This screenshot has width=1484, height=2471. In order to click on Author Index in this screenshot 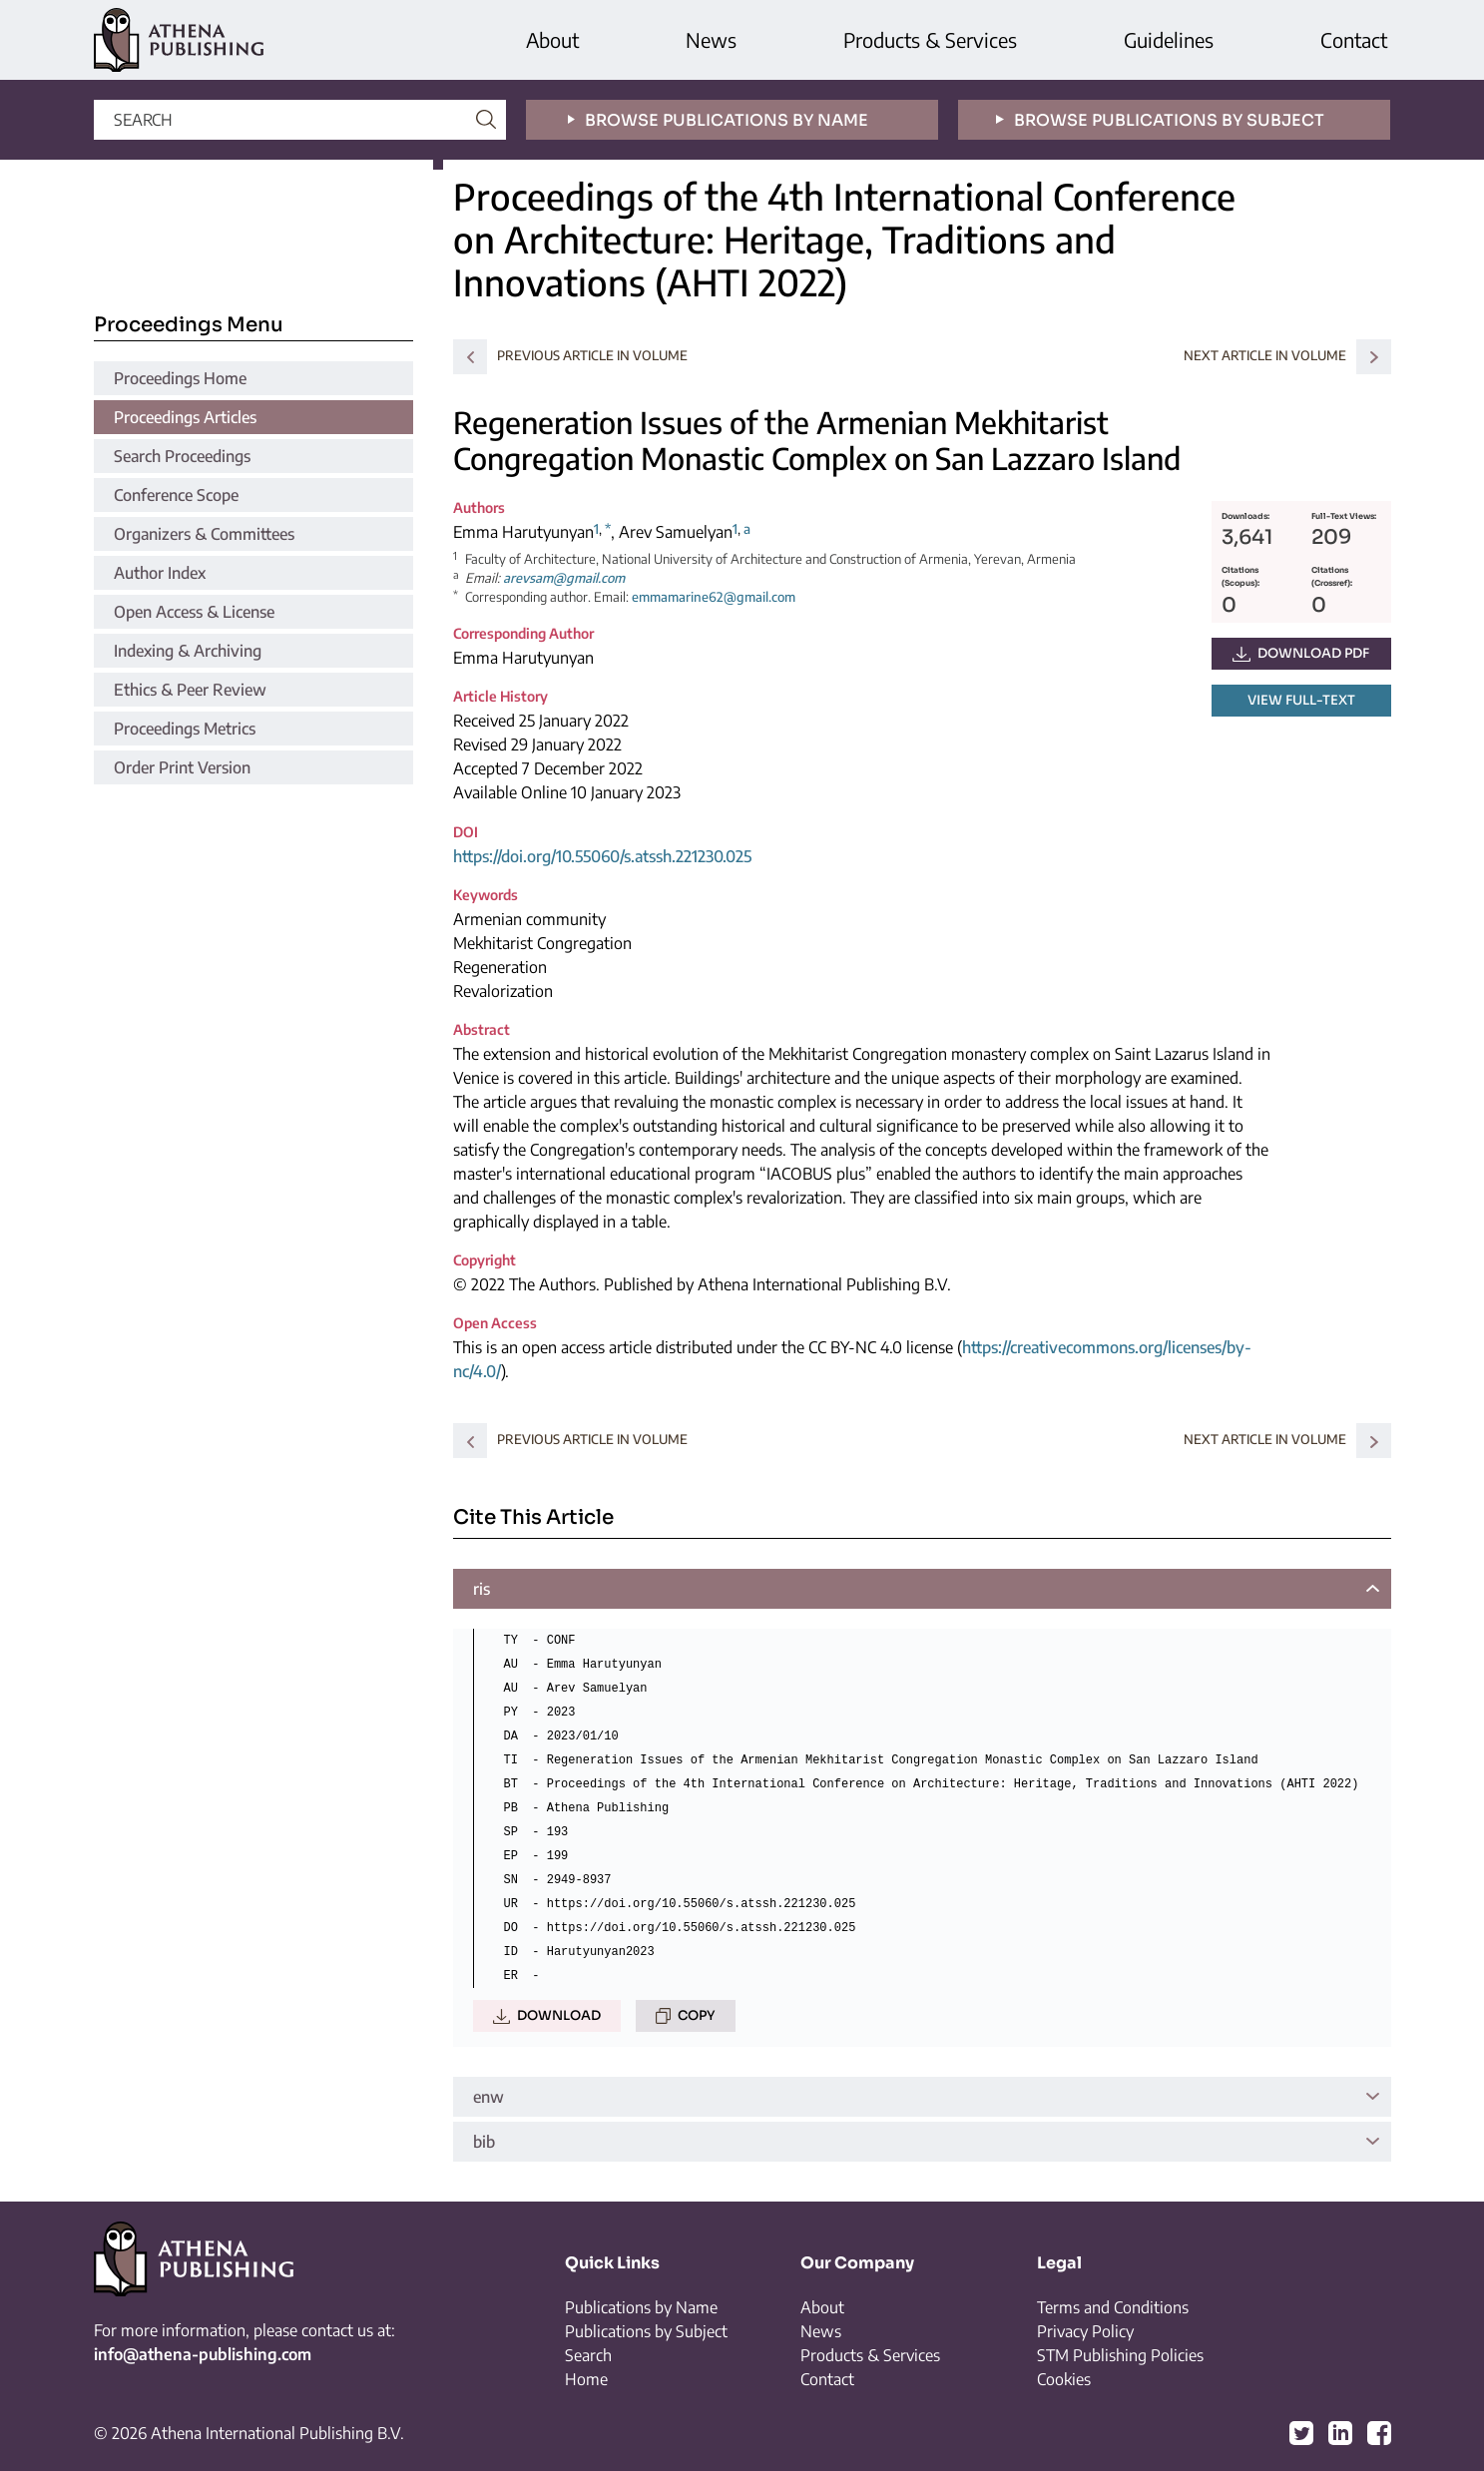, I will do `click(160, 573)`.